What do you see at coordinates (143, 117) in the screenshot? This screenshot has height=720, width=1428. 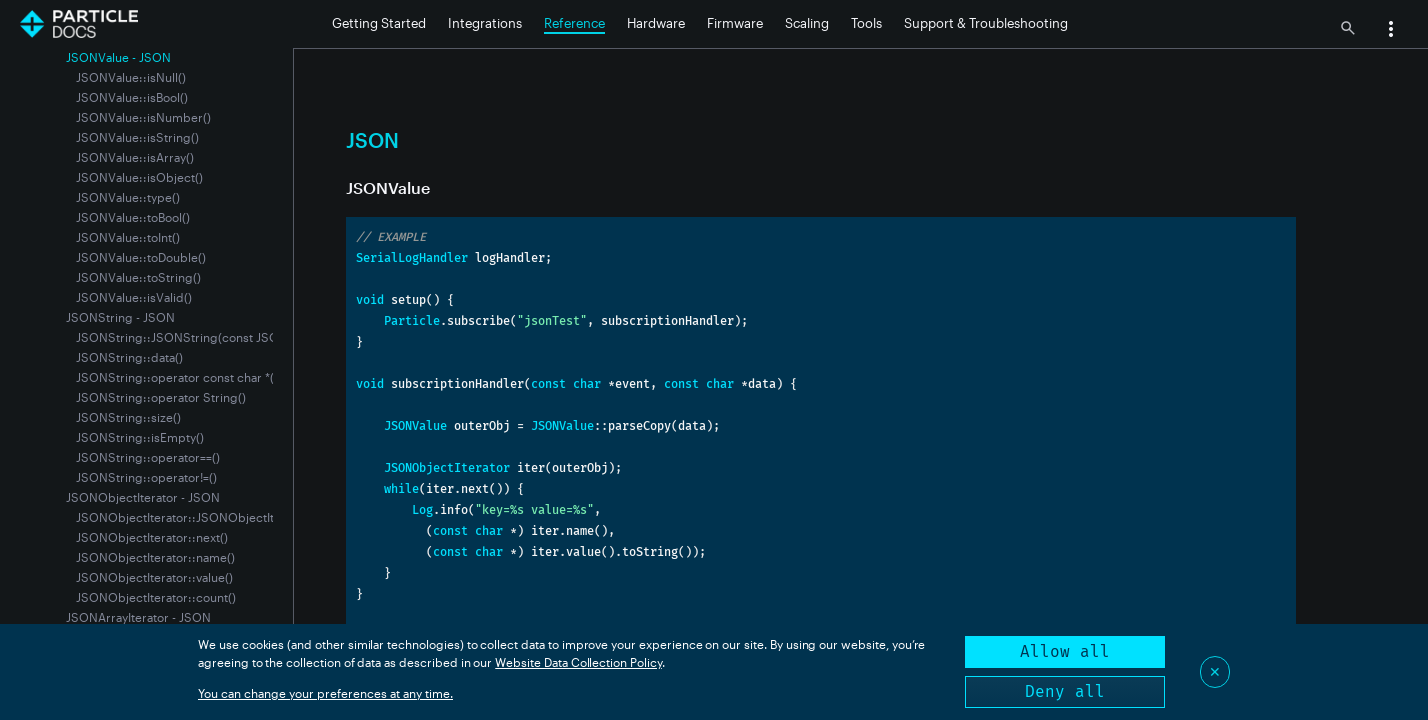 I see `JSONValue::isNumber()` at bounding box center [143, 117].